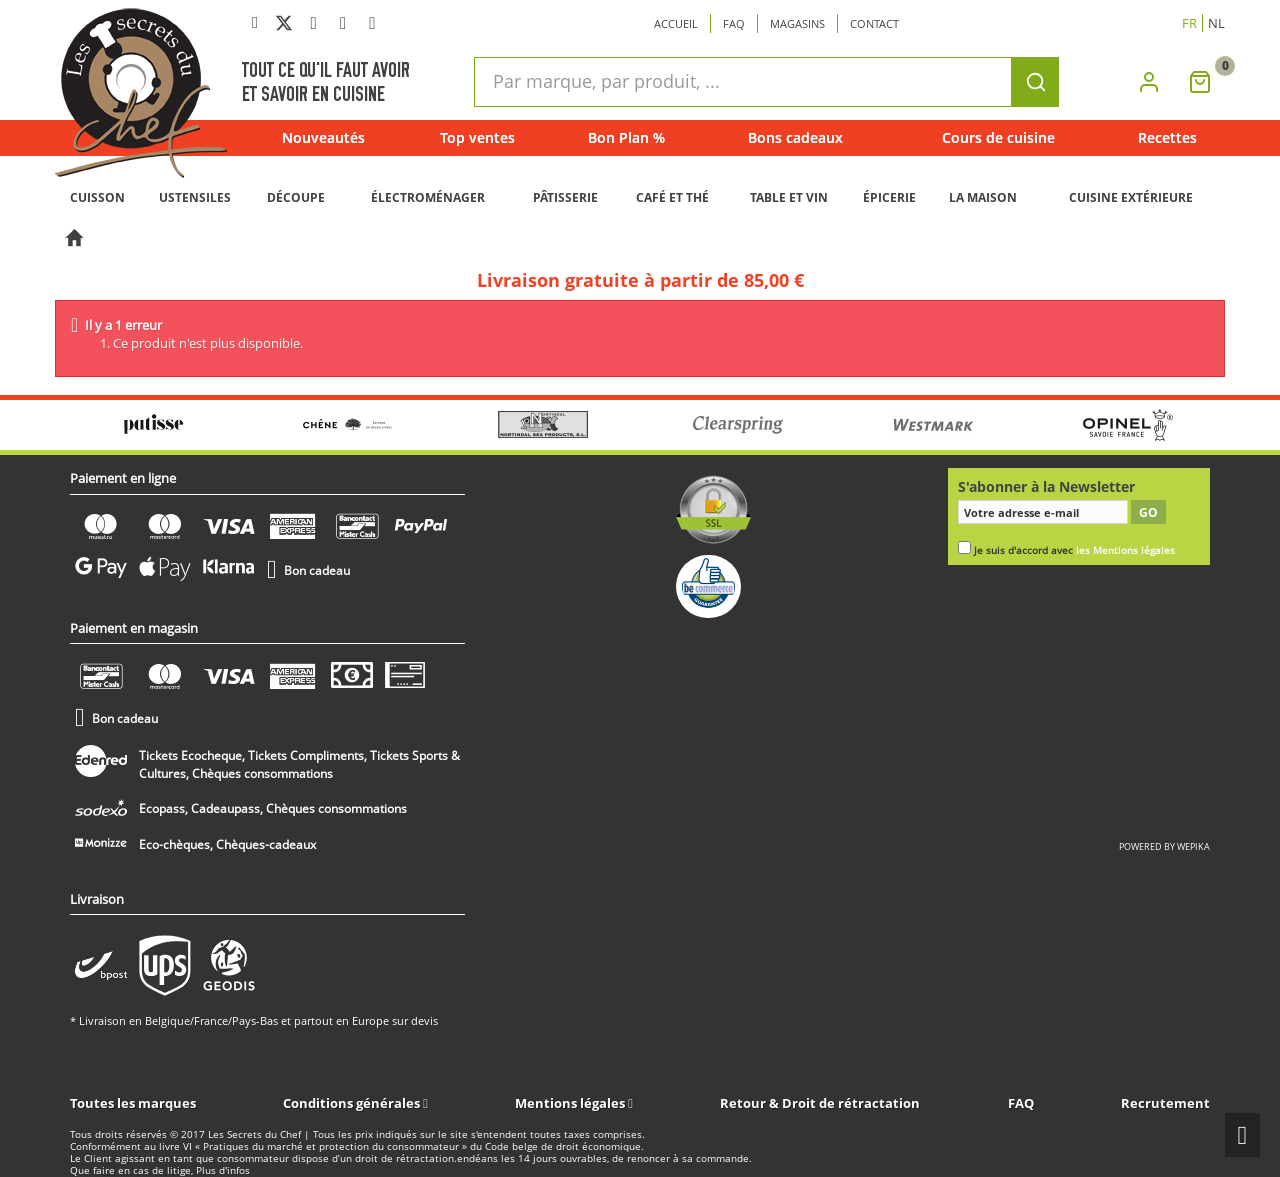  I want to click on ÉLECTROMÉNAGER, so click(428, 197).